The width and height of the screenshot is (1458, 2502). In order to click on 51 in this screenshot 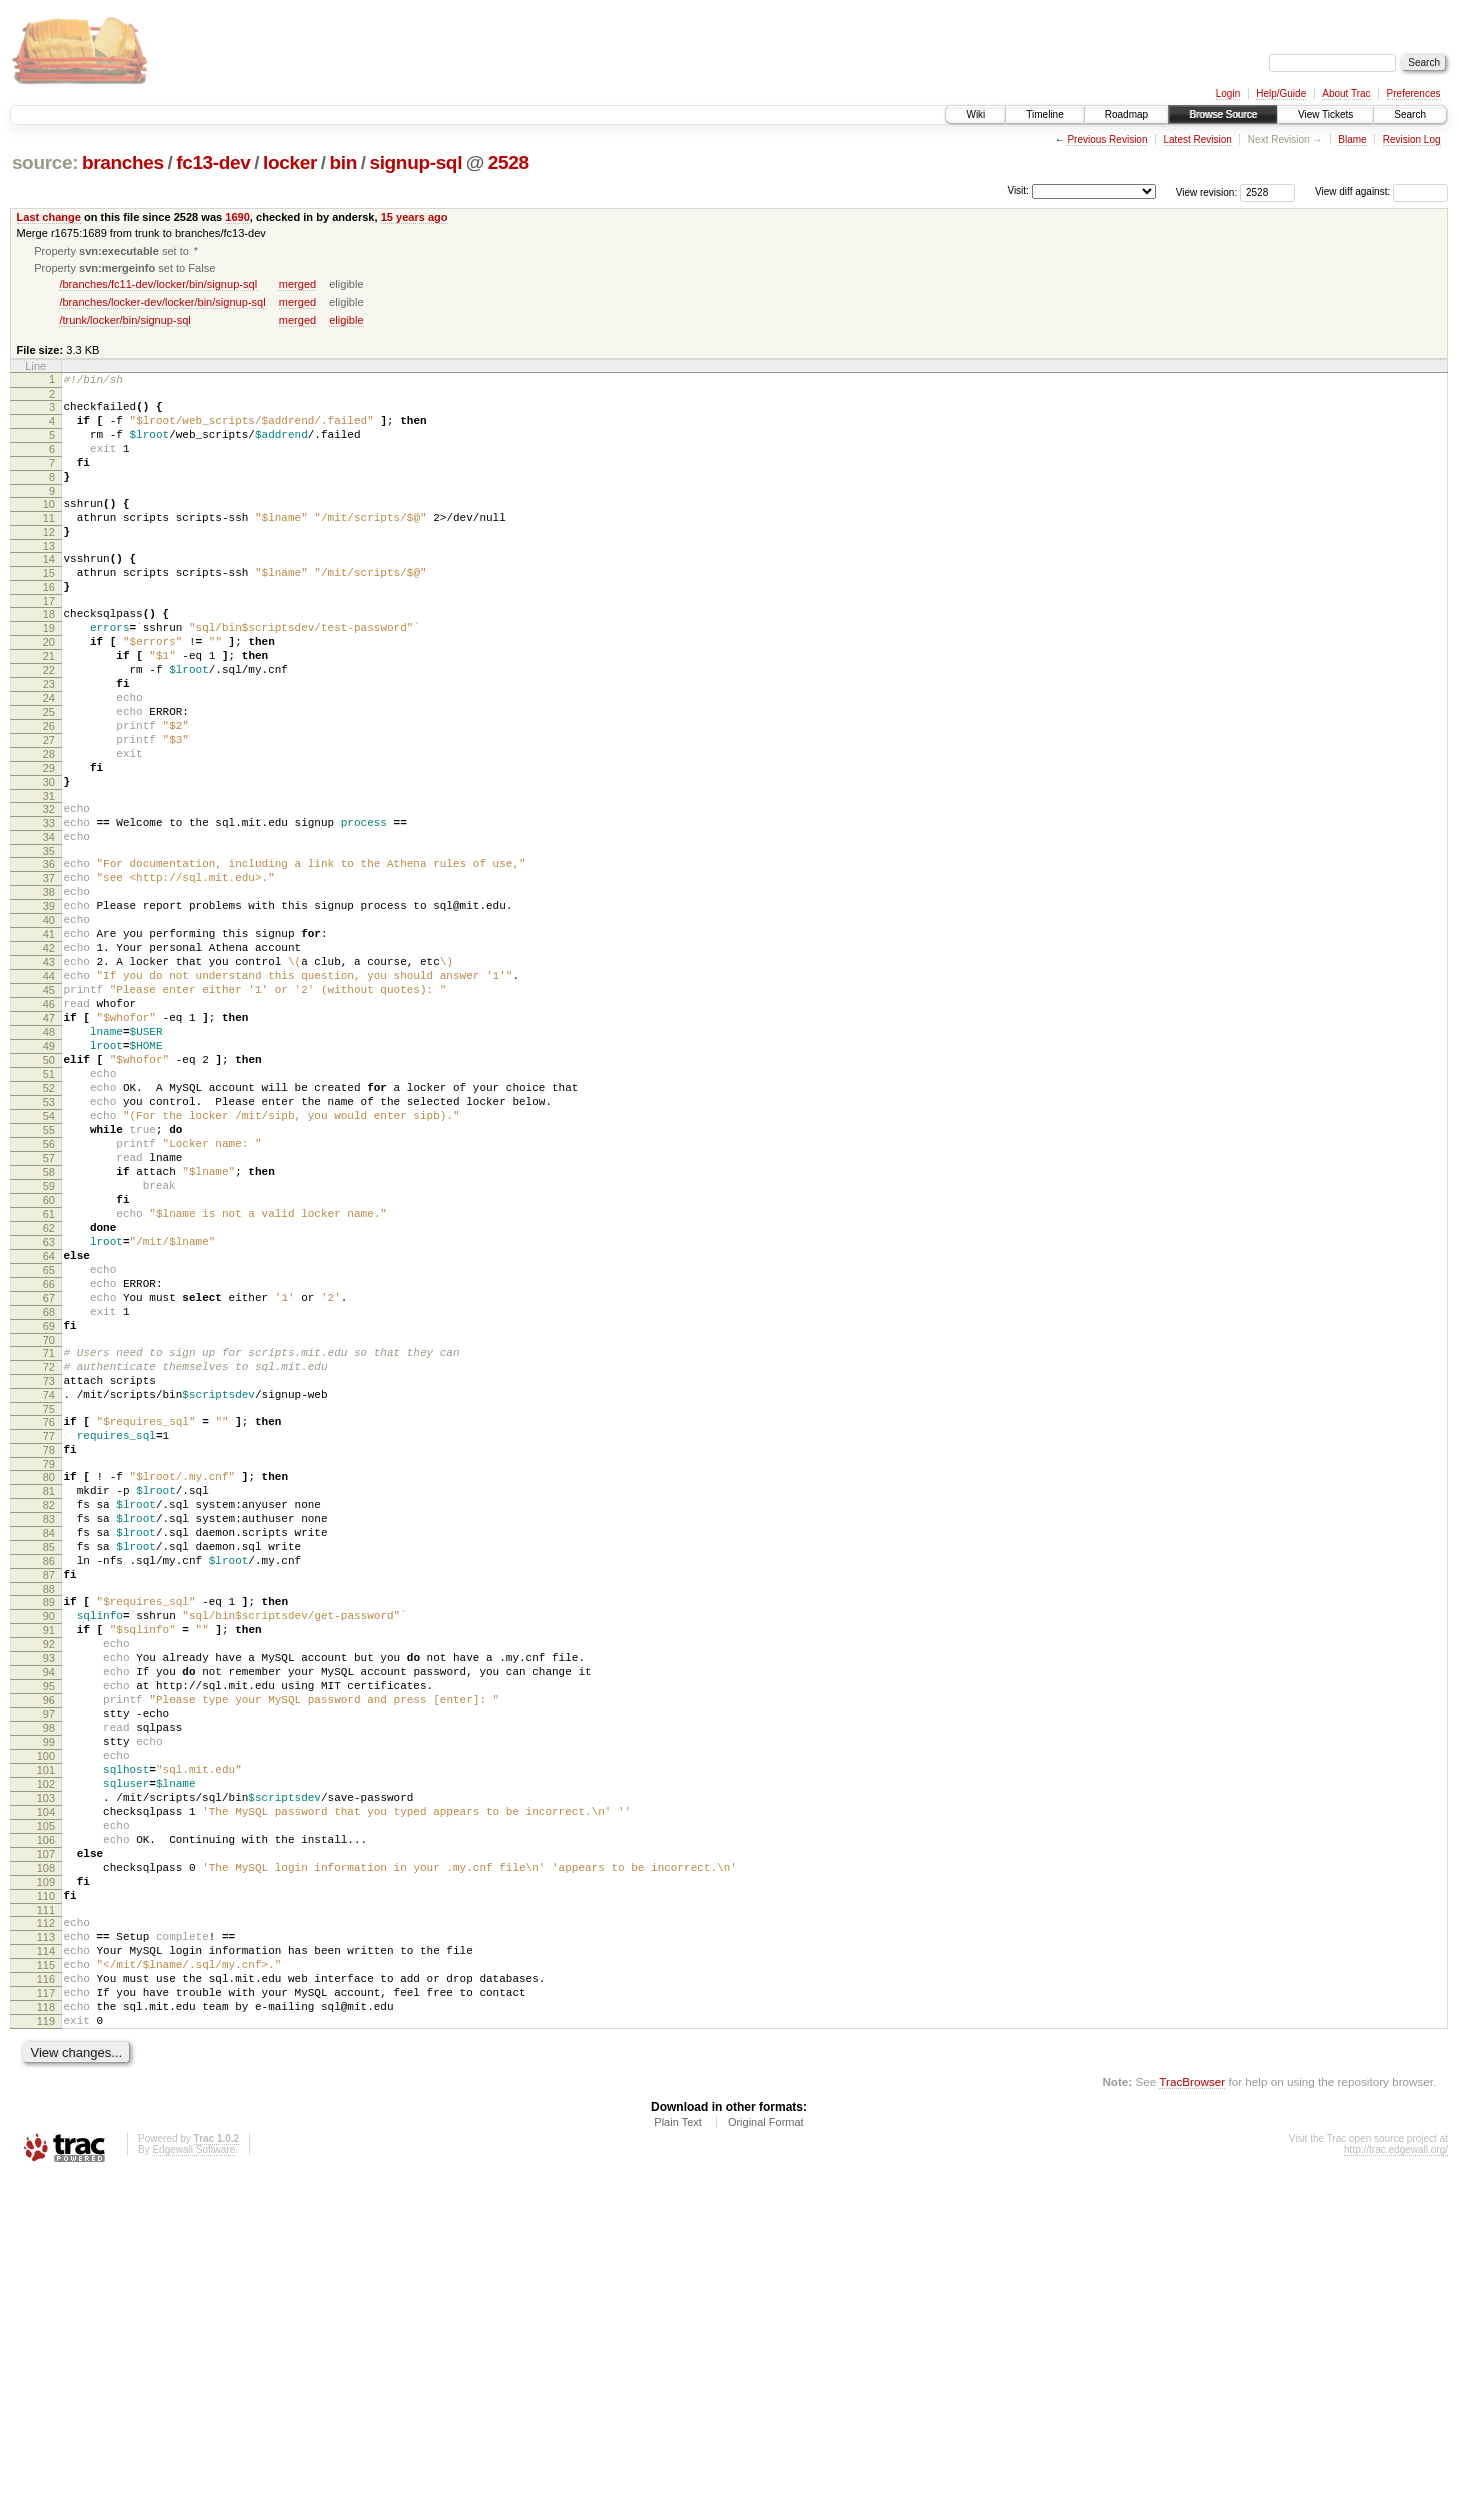, I will do `click(49, 1208)`.